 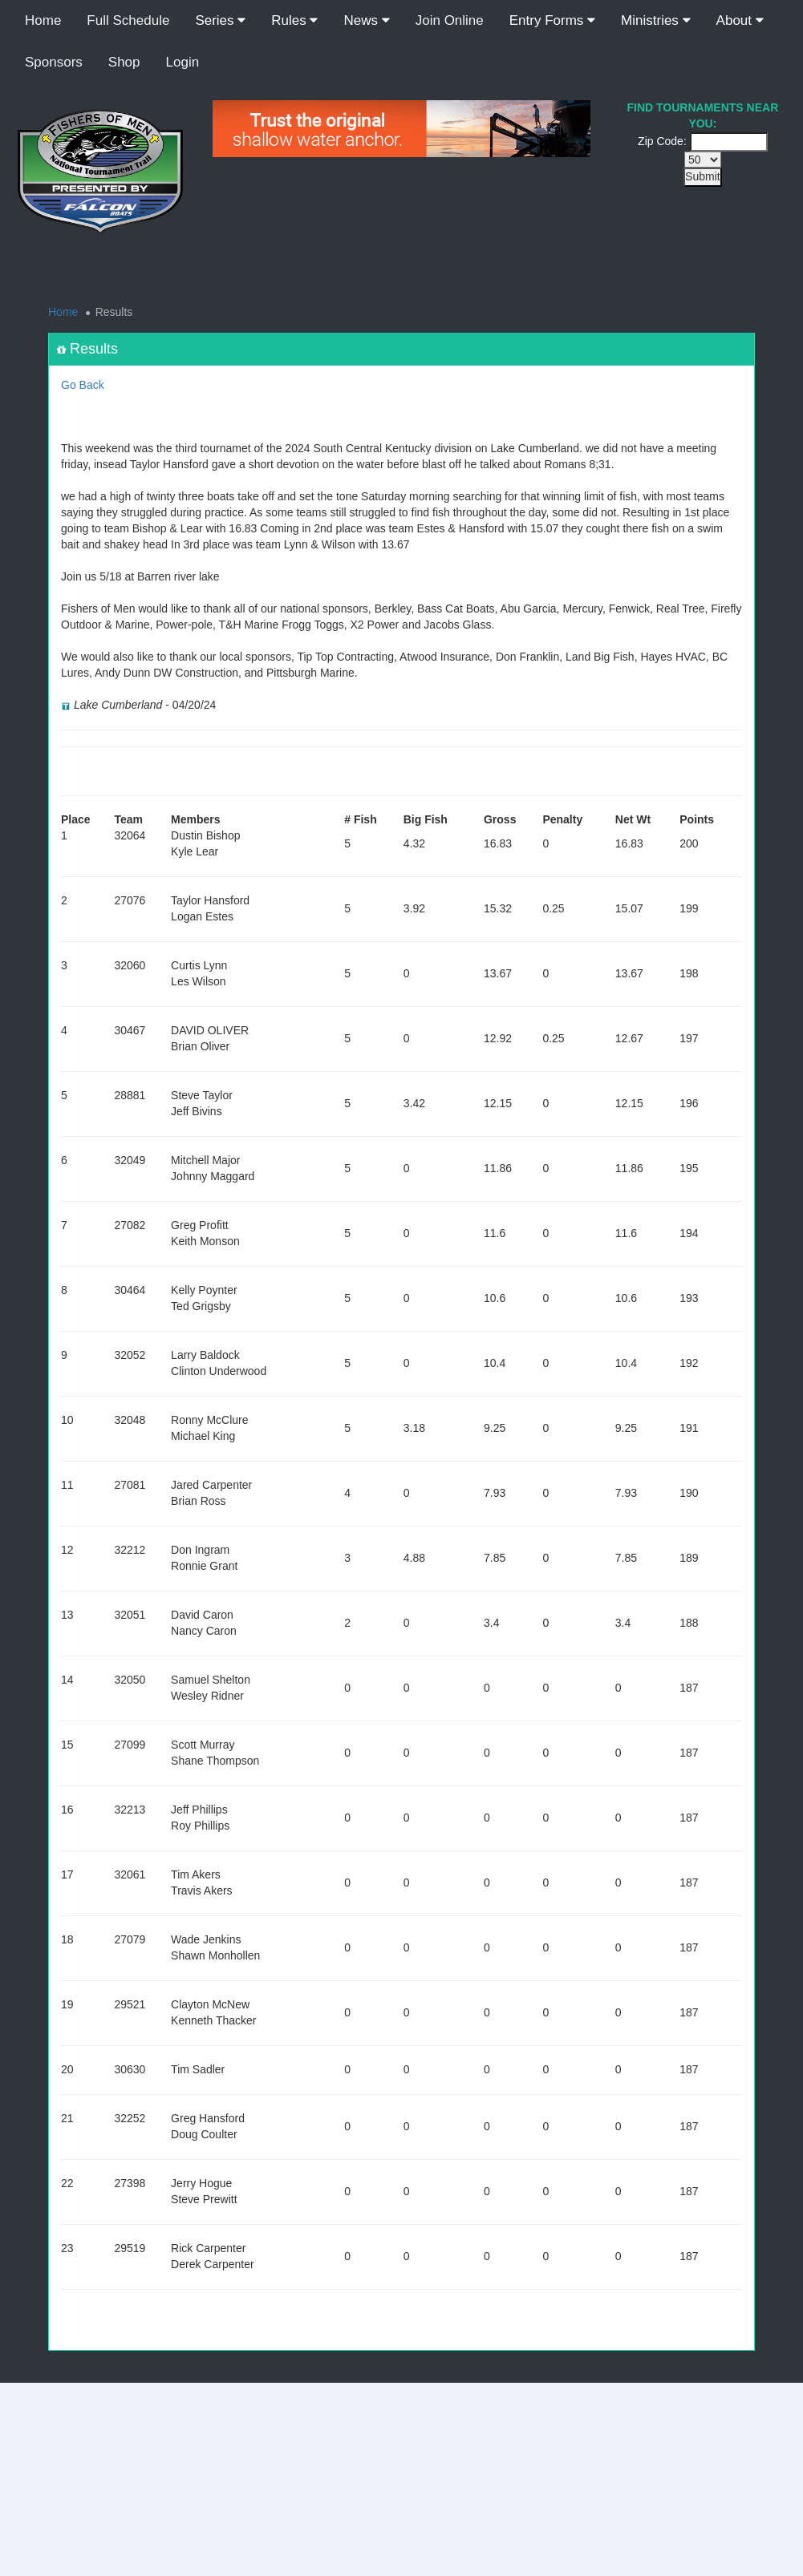 I want to click on News, so click(x=366, y=20).